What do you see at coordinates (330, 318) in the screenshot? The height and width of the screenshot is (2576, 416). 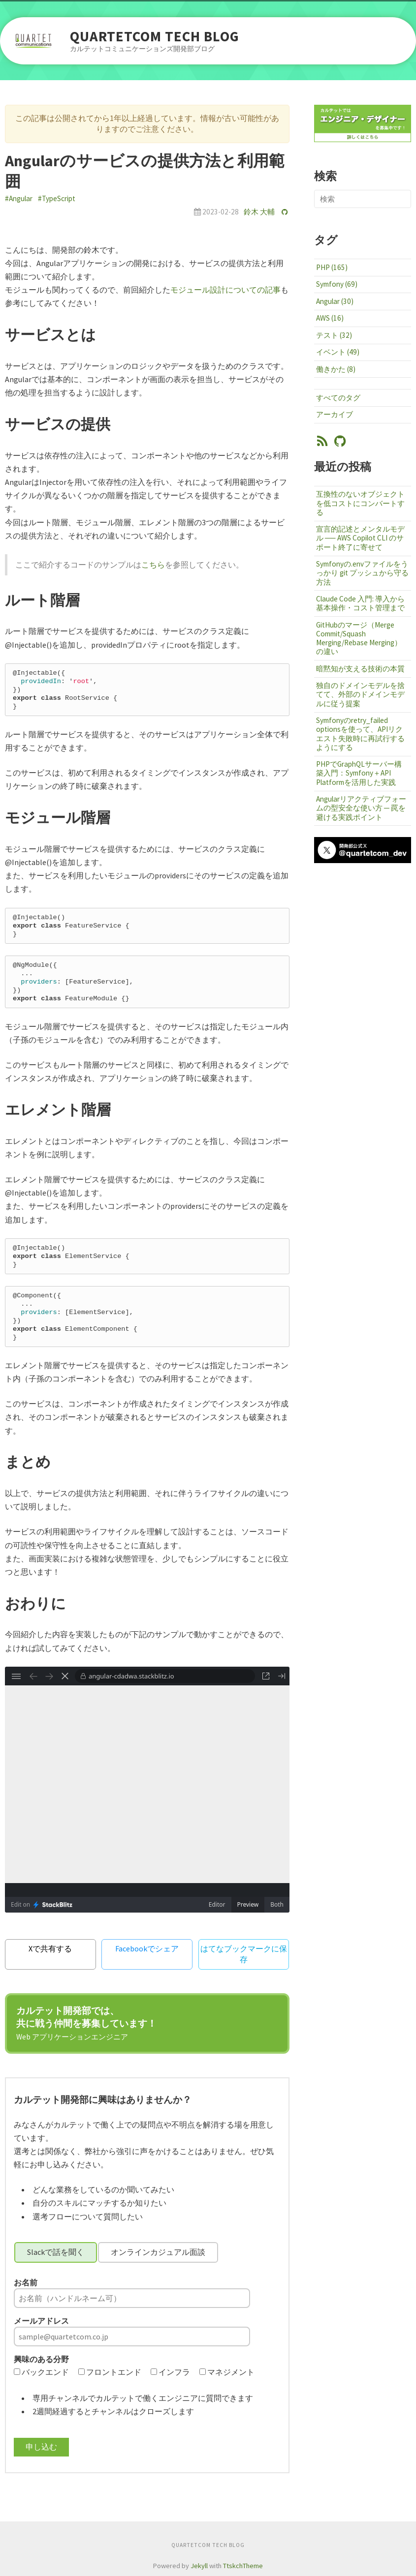 I see `AWS (16)` at bounding box center [330, 318].